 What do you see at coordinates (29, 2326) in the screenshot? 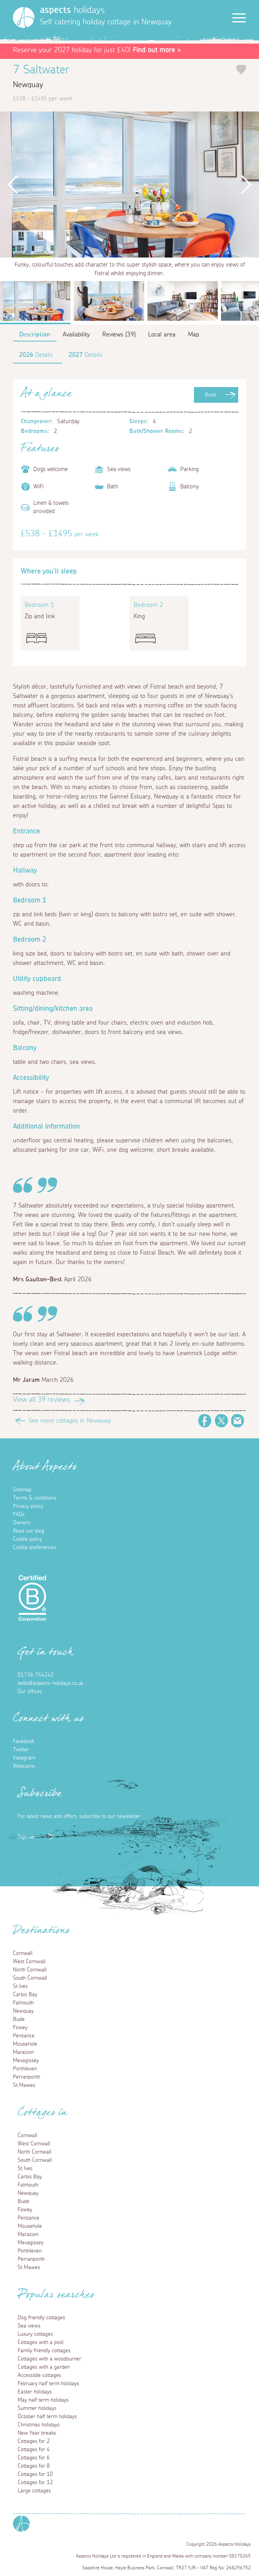
I see `Sea views` at bounding box center [29, 2326].